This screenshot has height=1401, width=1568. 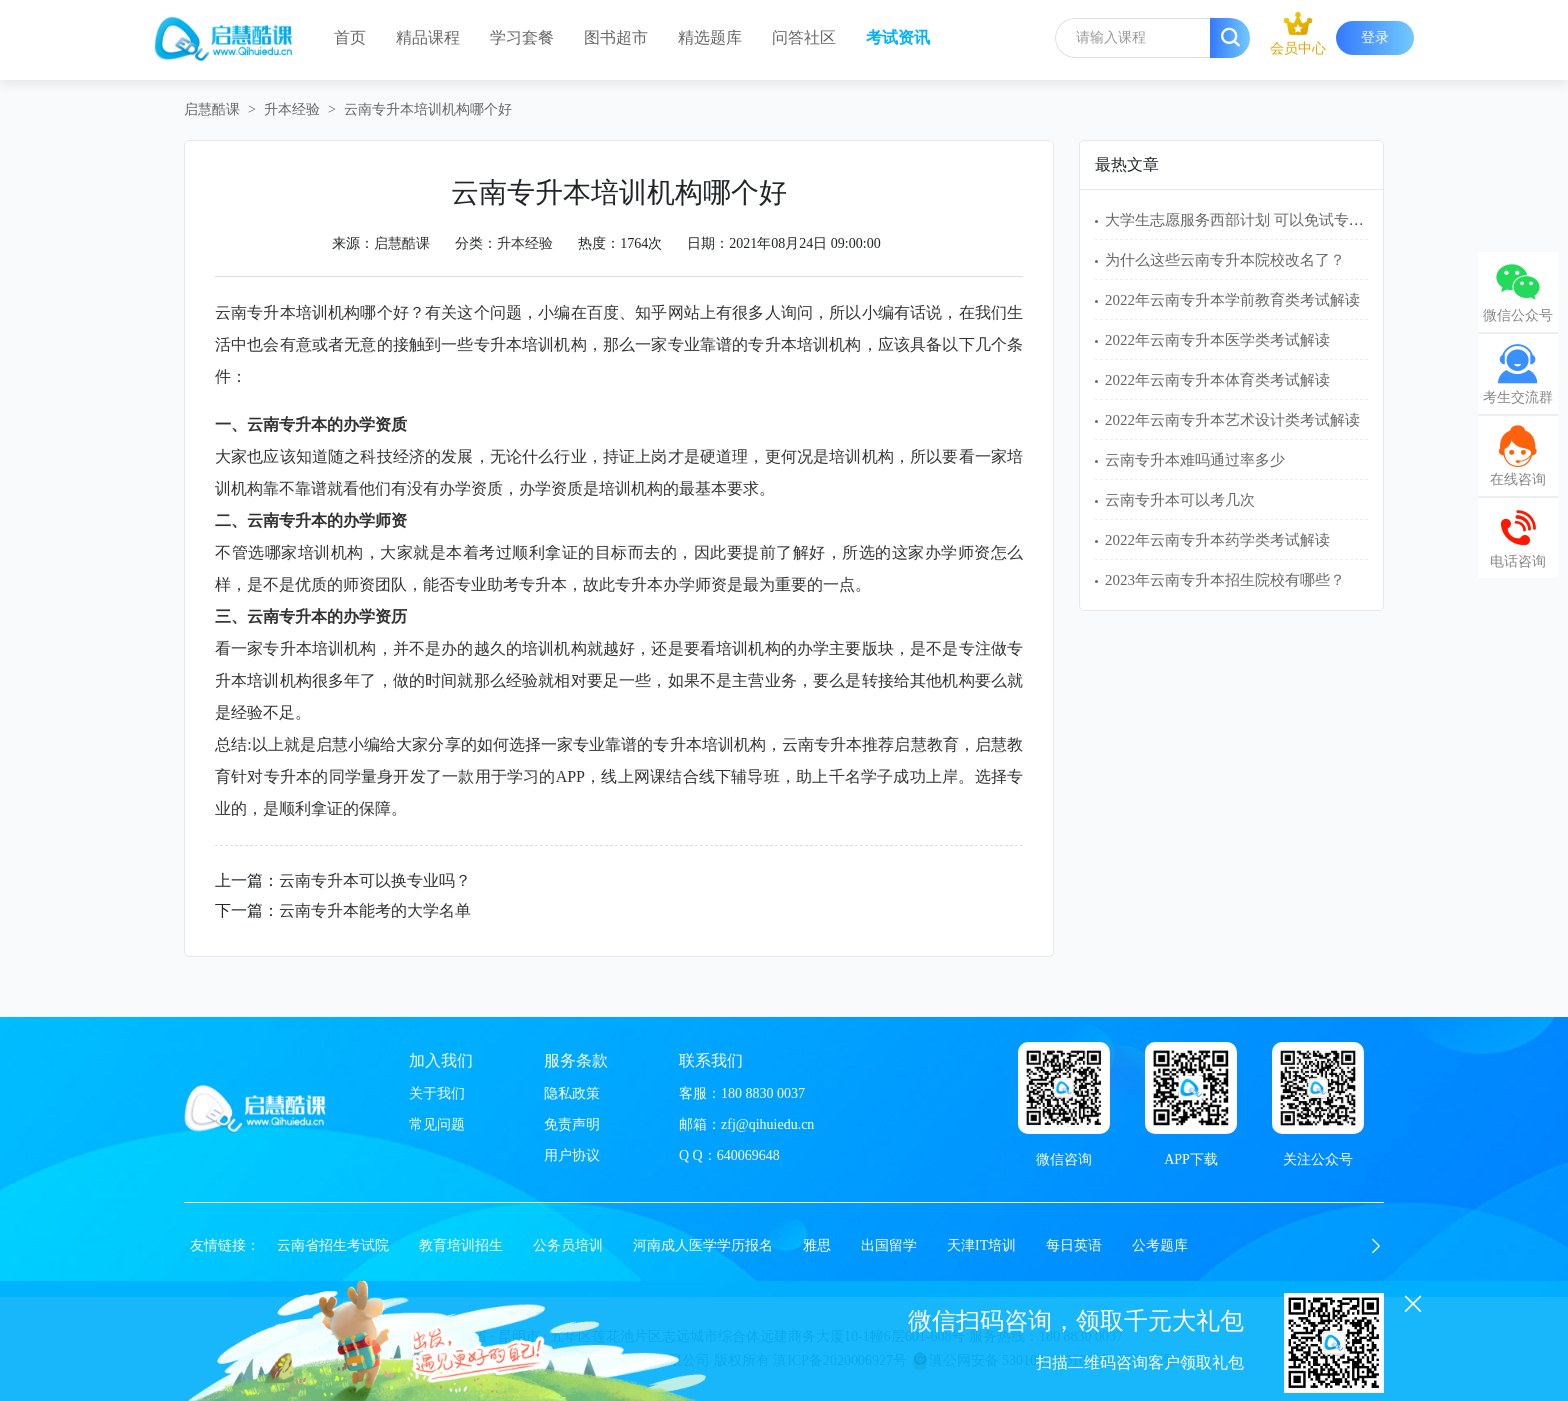 I want to click on 河南成人医学学历报名, so click(x=703, y=1245).